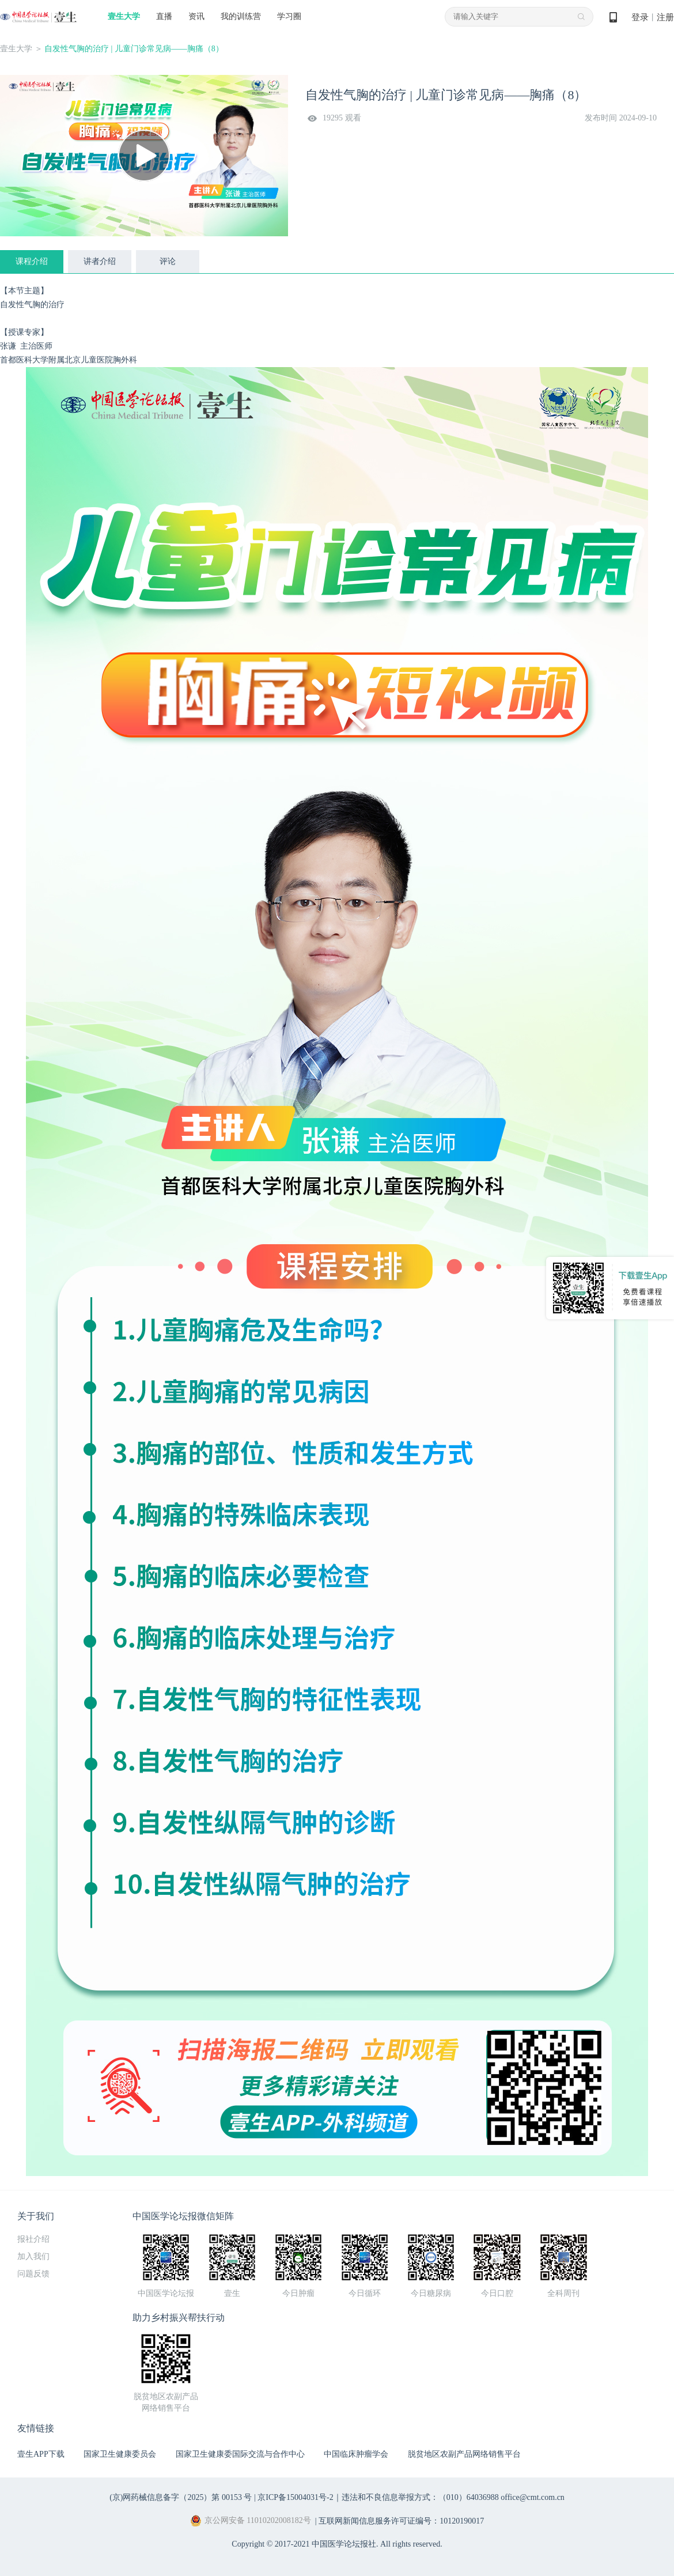  I want to click on 直播, so click(164, 16).